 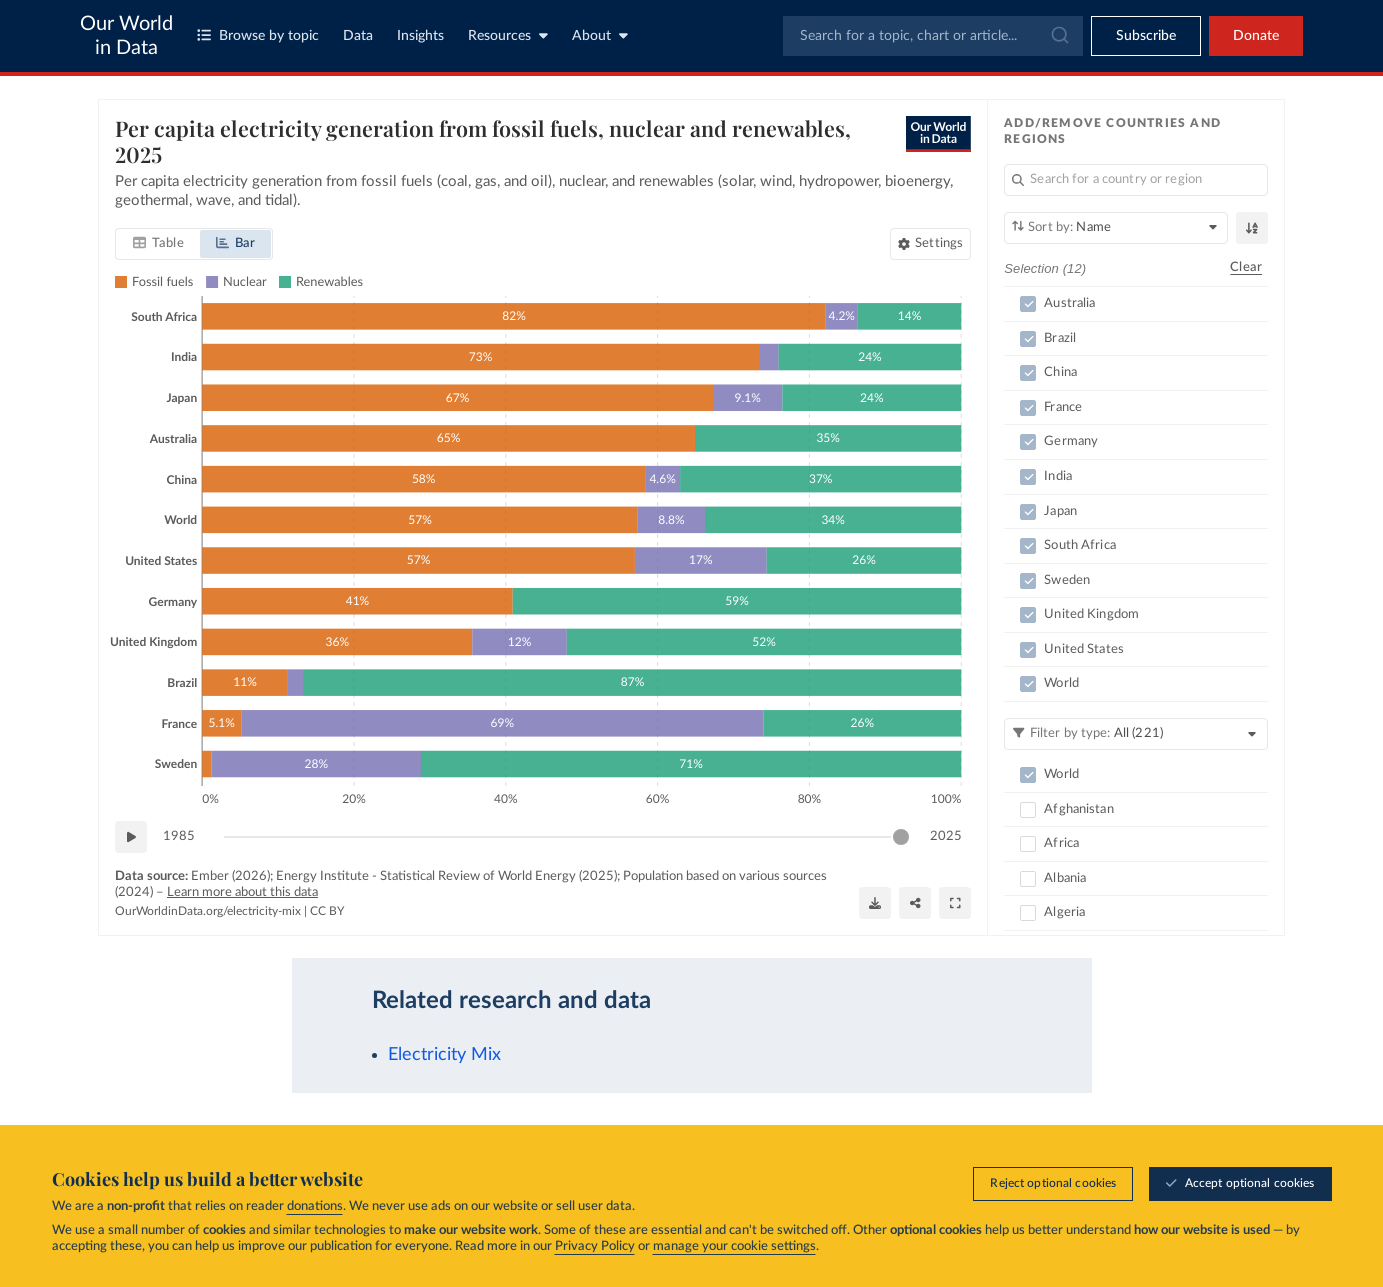 I want to click on Learn more about this data, so click(x=242, y=891).